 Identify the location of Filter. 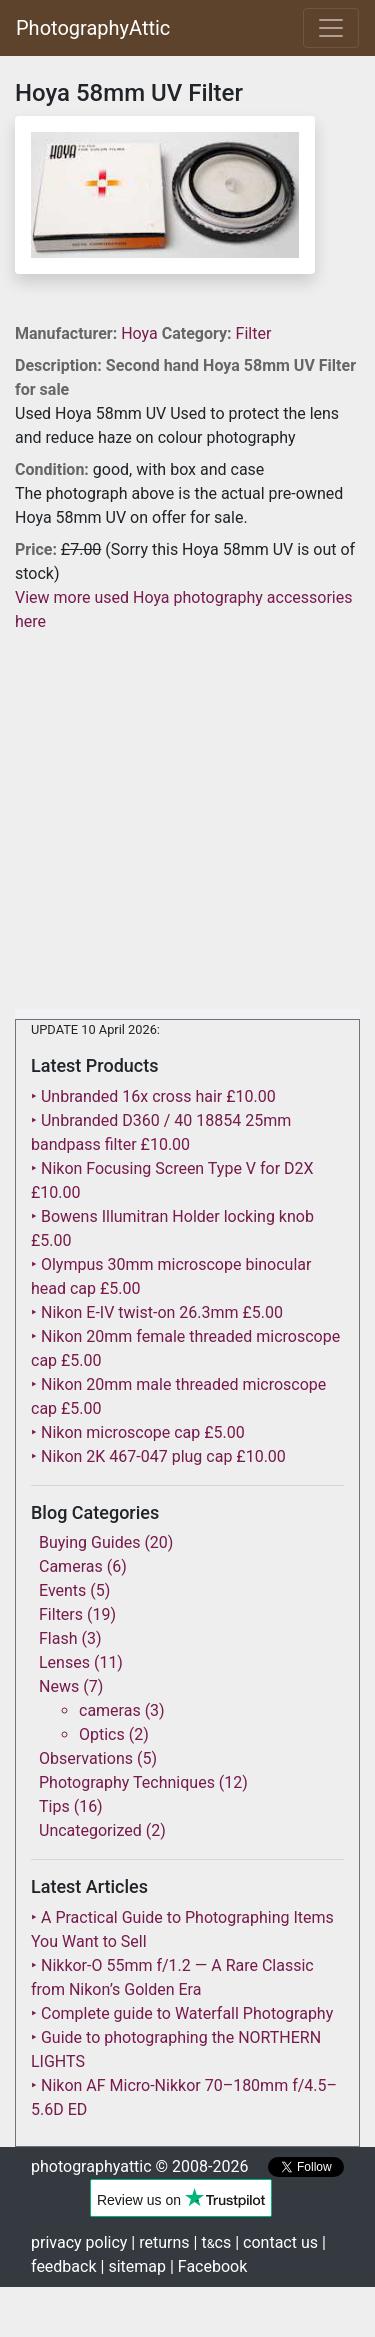
(254, 333).